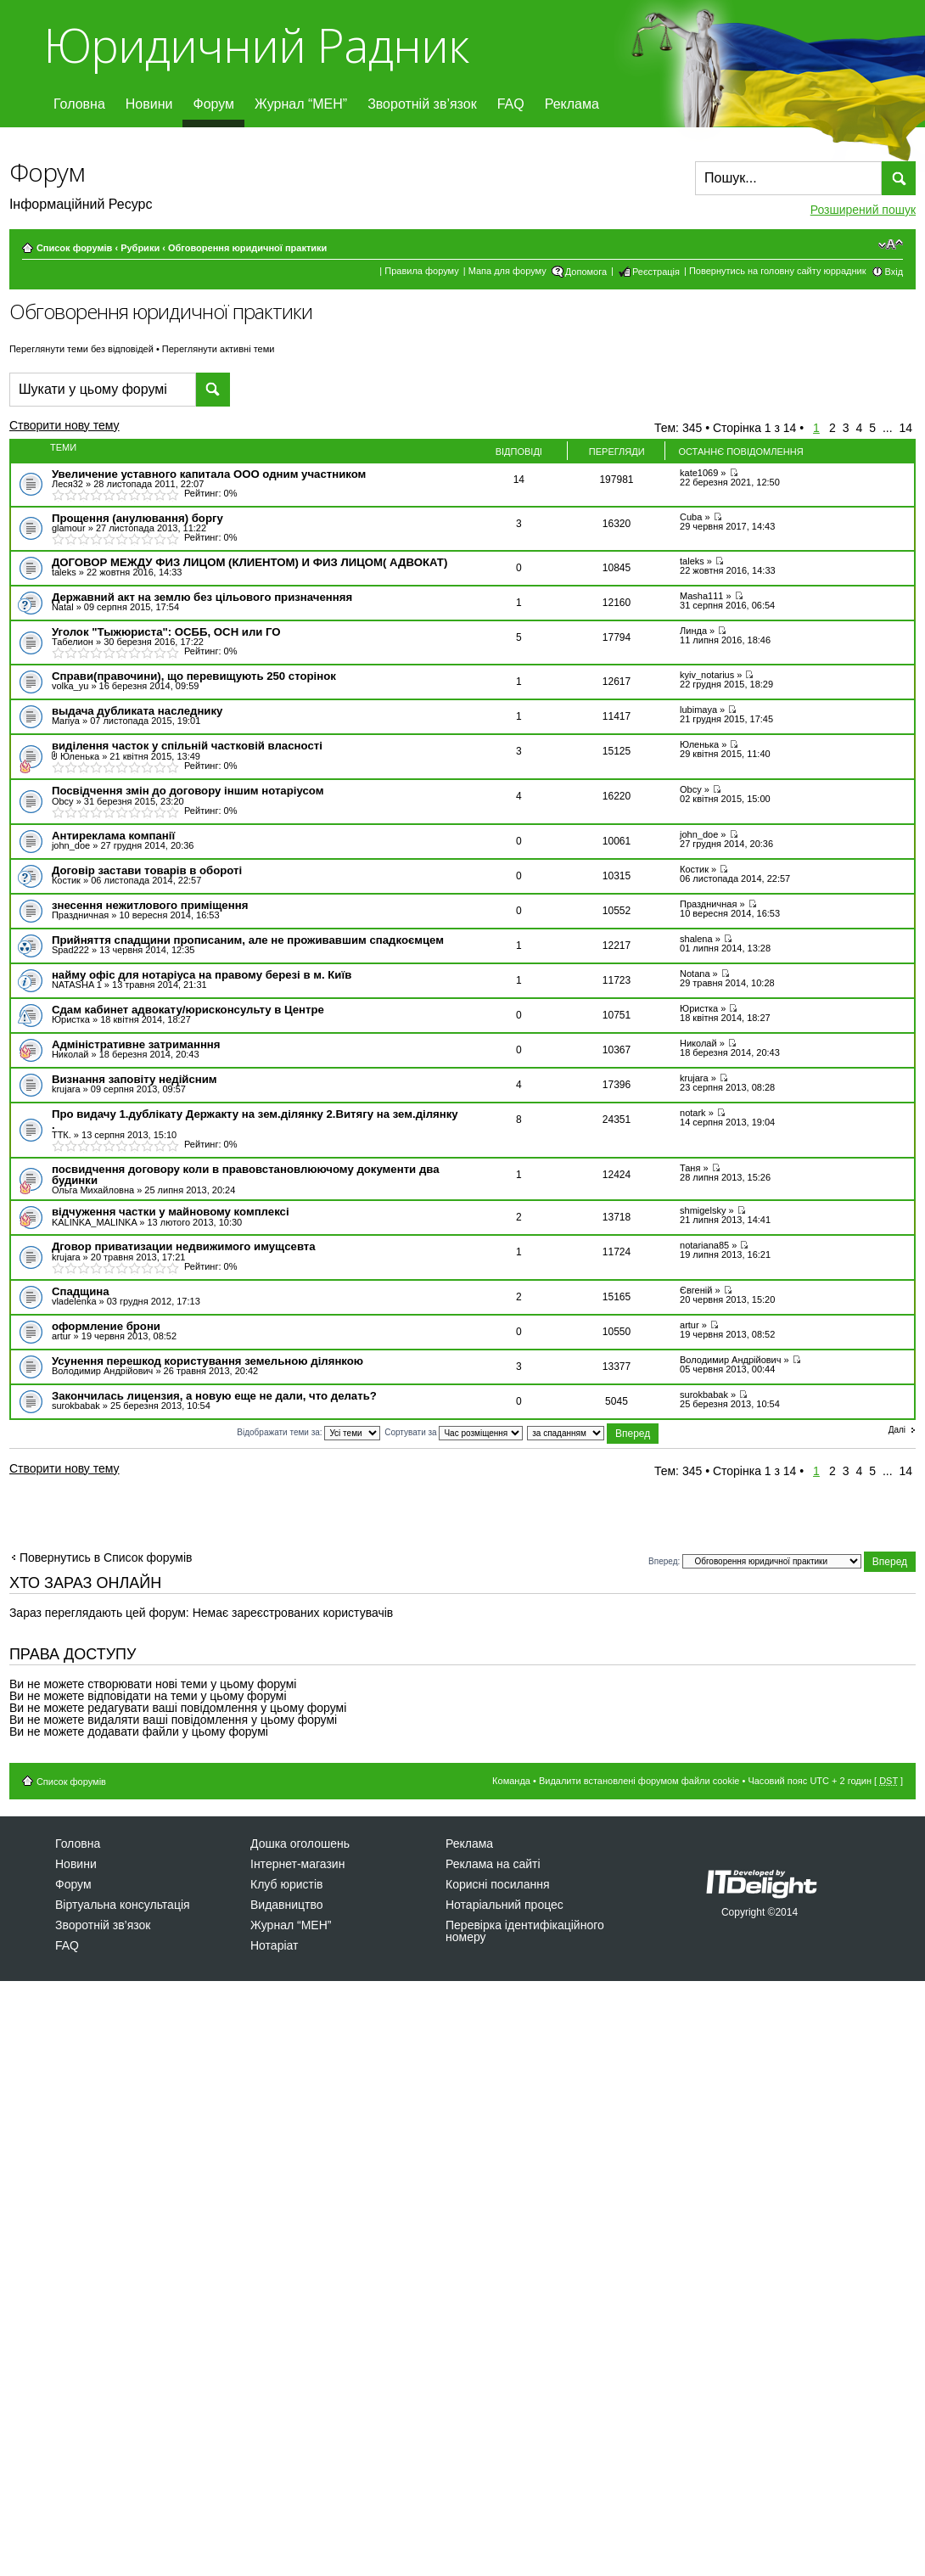  Describe the element at coordinates (863, 210) in the screenshot. I see `Розширений пошук` at that location.